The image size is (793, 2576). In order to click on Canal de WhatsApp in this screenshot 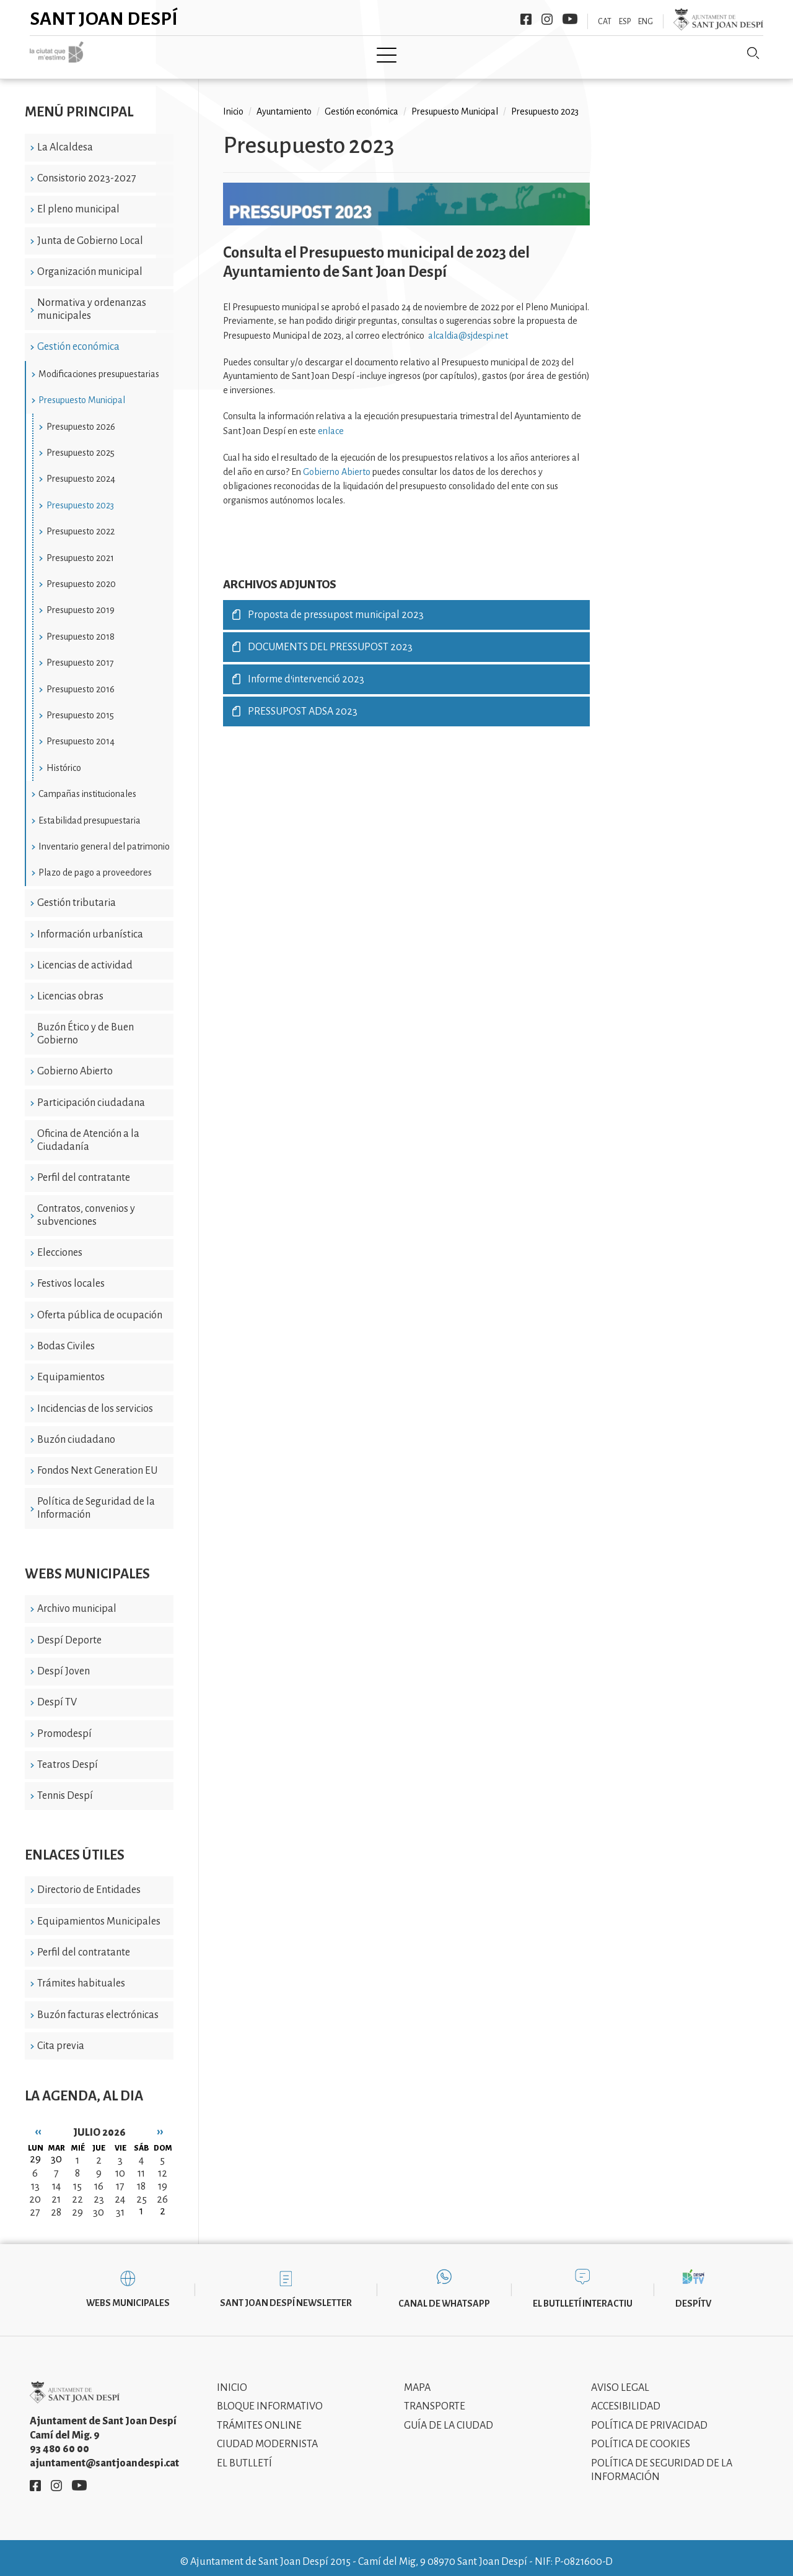, I will do `click(444, 2295)`.